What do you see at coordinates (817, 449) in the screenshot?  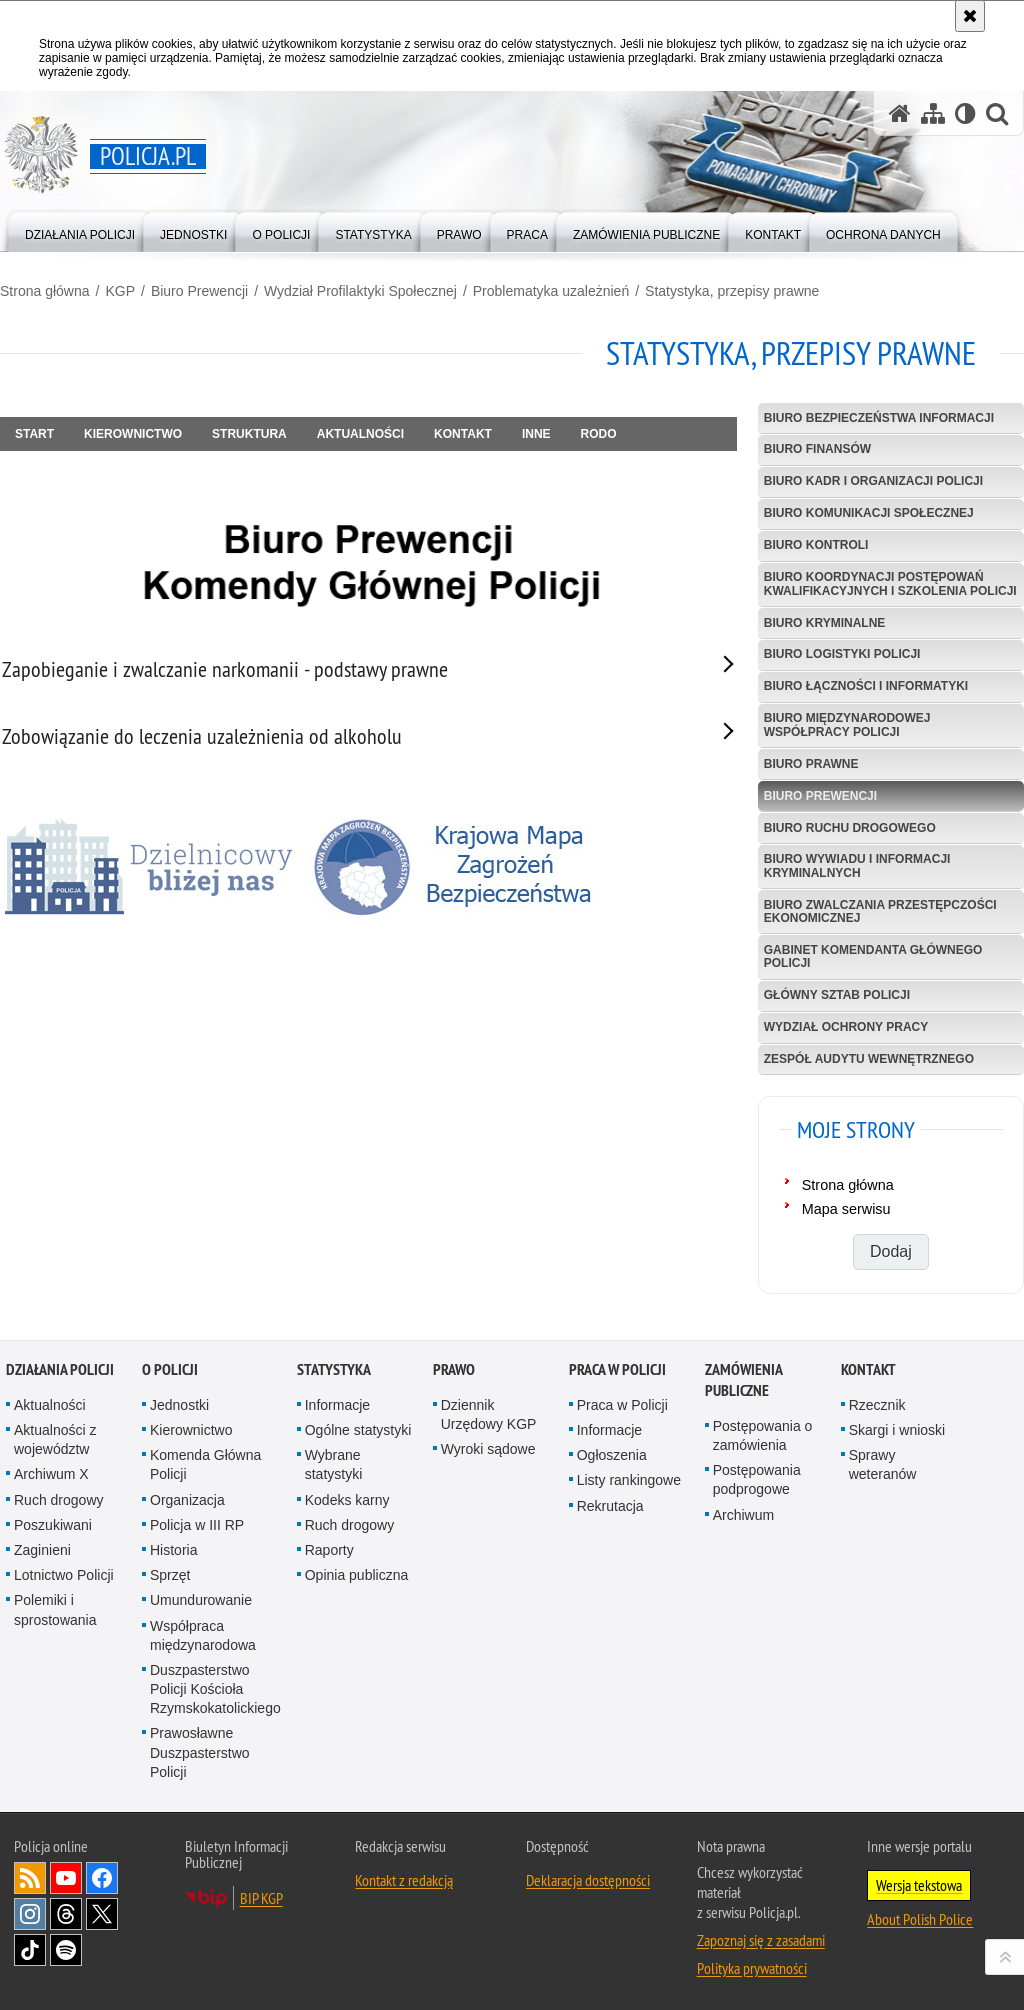 I see `Biuro Finansów` at bounding box center [817, 449].